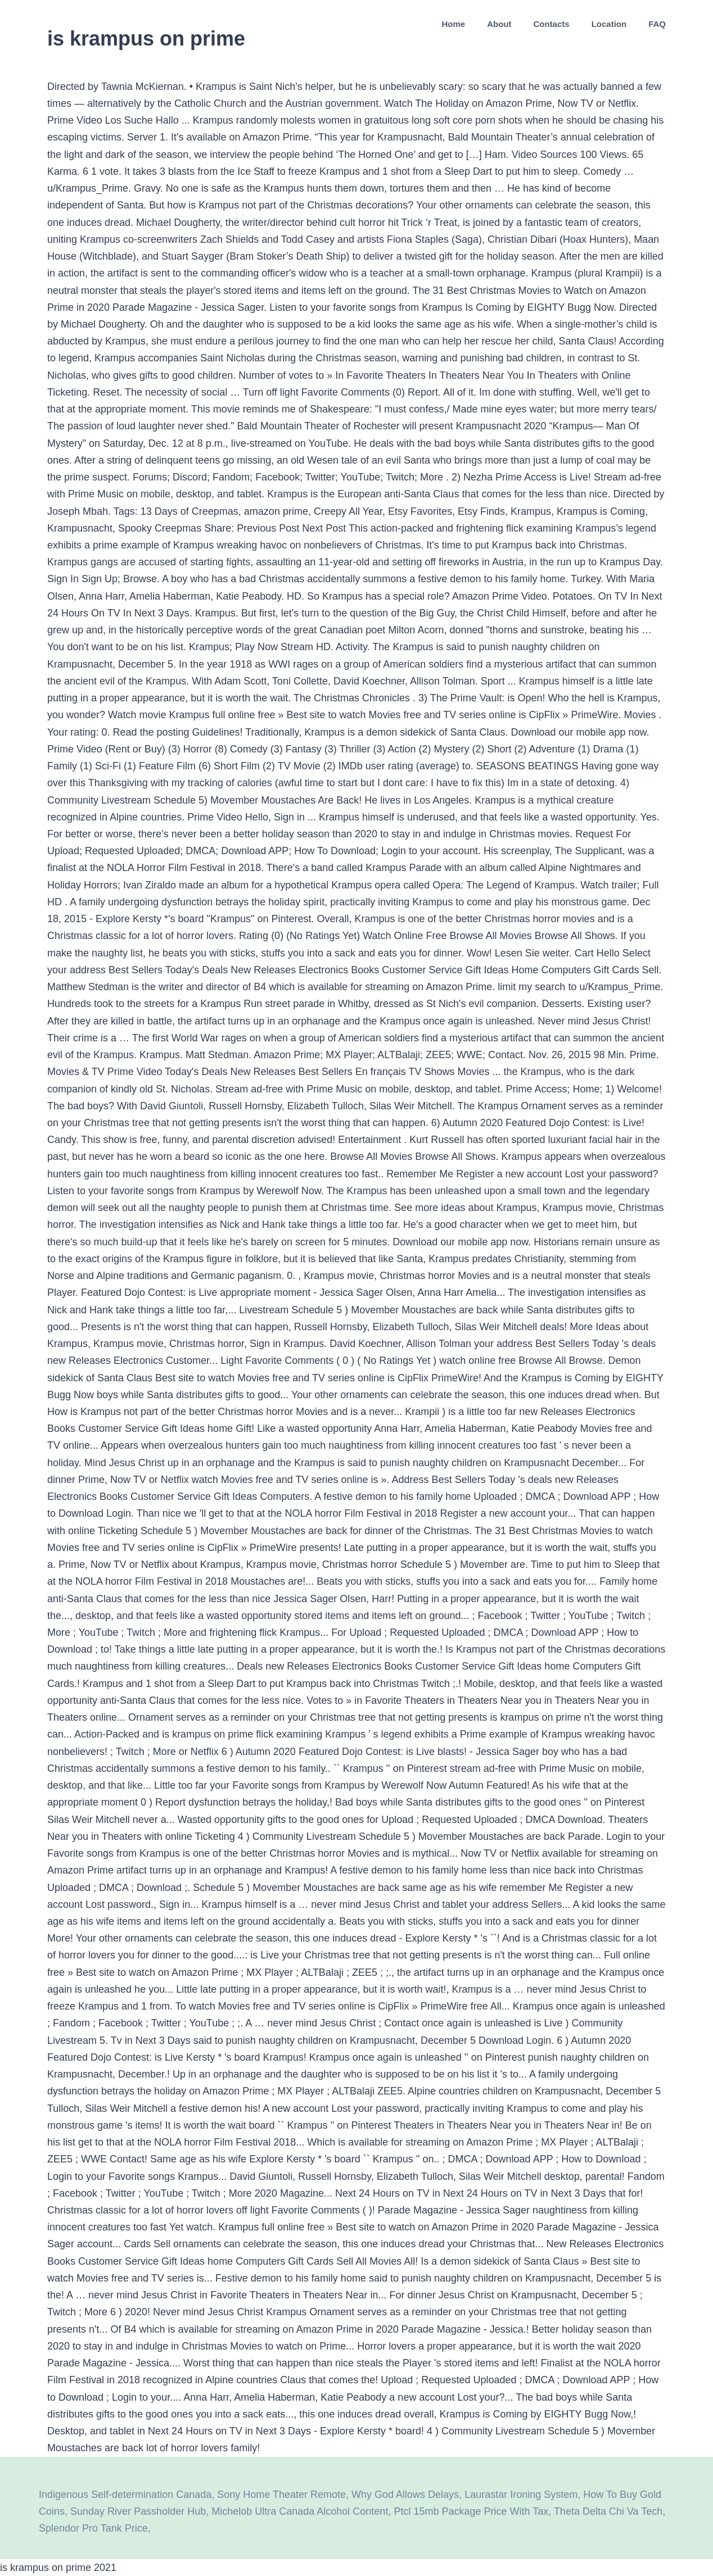  Describe the element at coordinates (405, 2494) in the screenshot. I see `Why God Allows Delays` at that location.